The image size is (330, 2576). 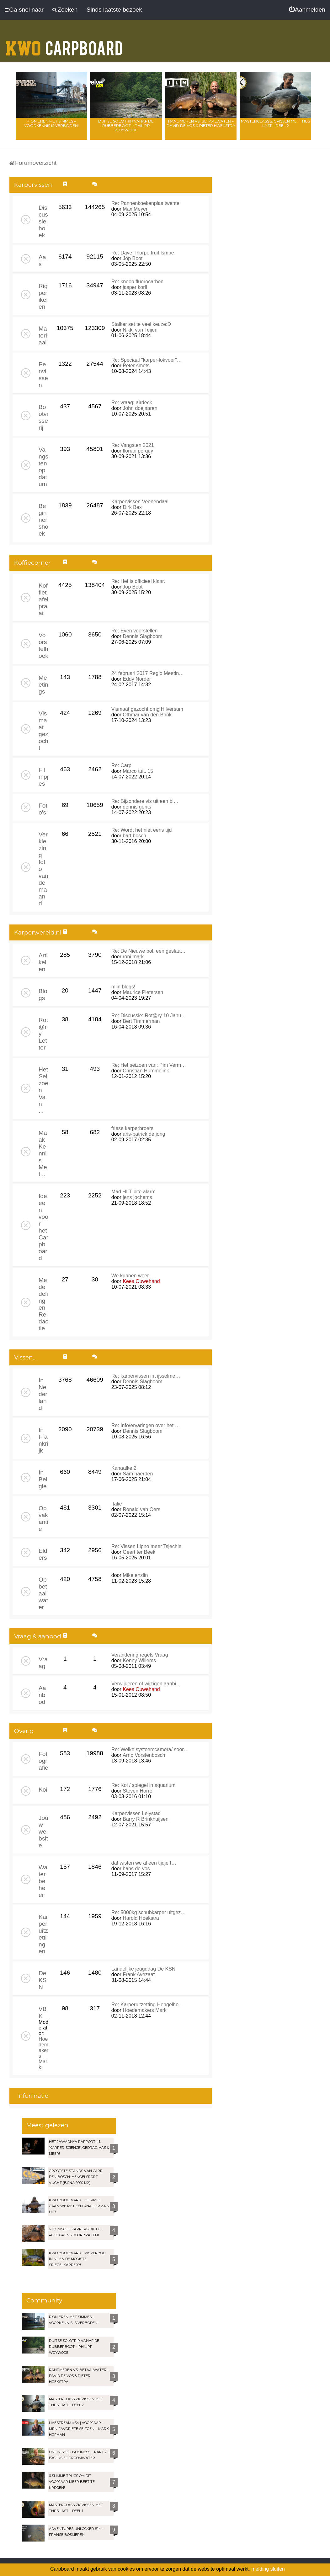 What do you see at coordinates (43, 374) in the screenshot?
I see `Penvissen` at bounding box center [43, 374].